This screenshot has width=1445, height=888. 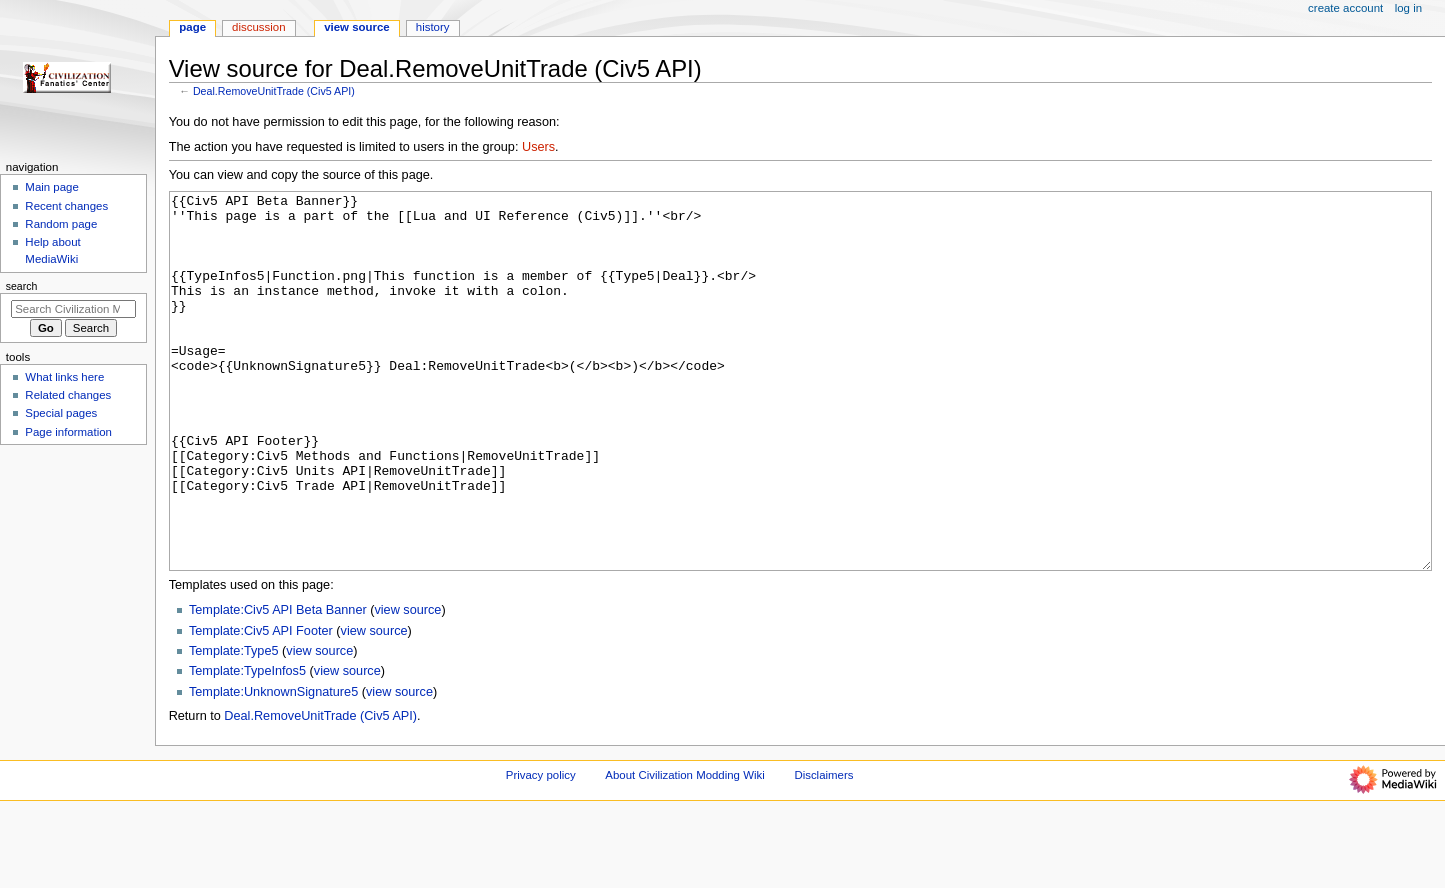 I want to click on Random page, so click(x=61, y=224).